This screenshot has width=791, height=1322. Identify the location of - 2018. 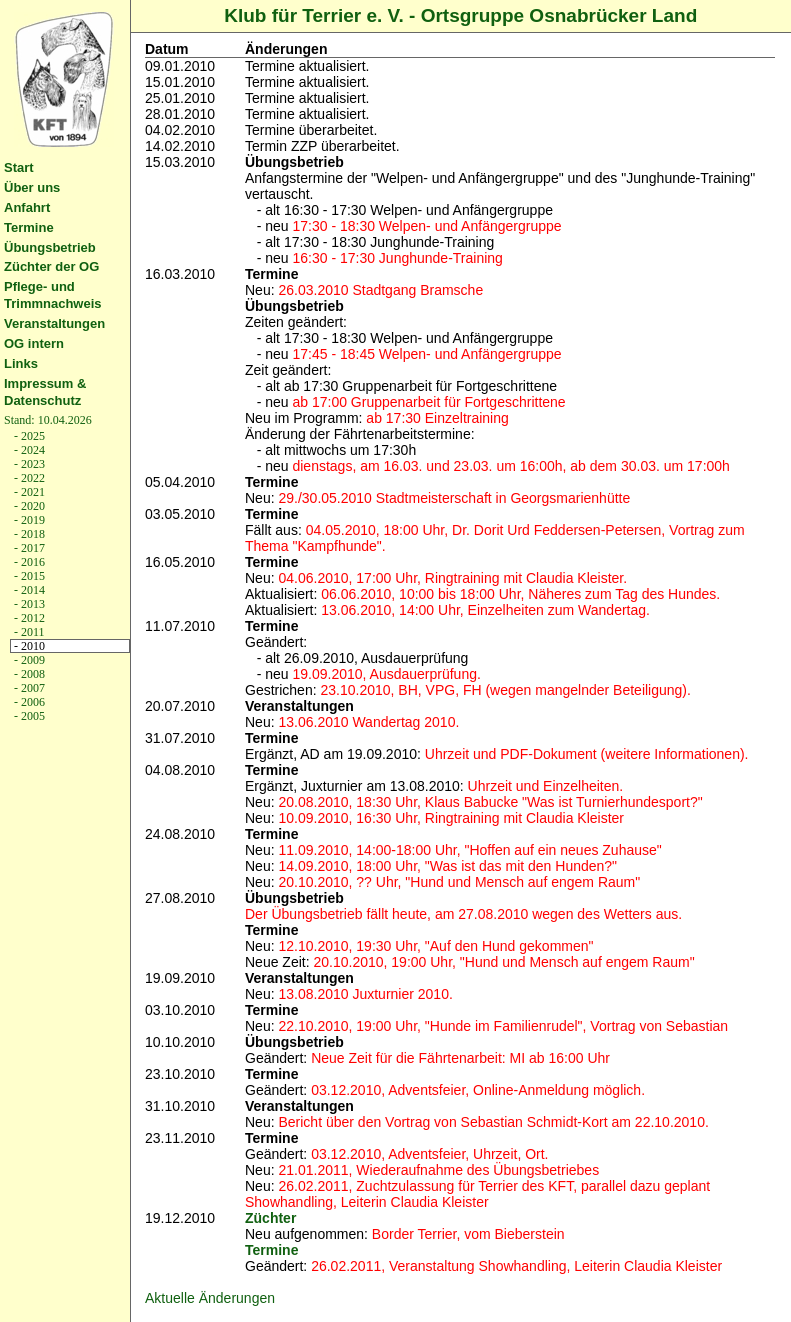
(28, 534).